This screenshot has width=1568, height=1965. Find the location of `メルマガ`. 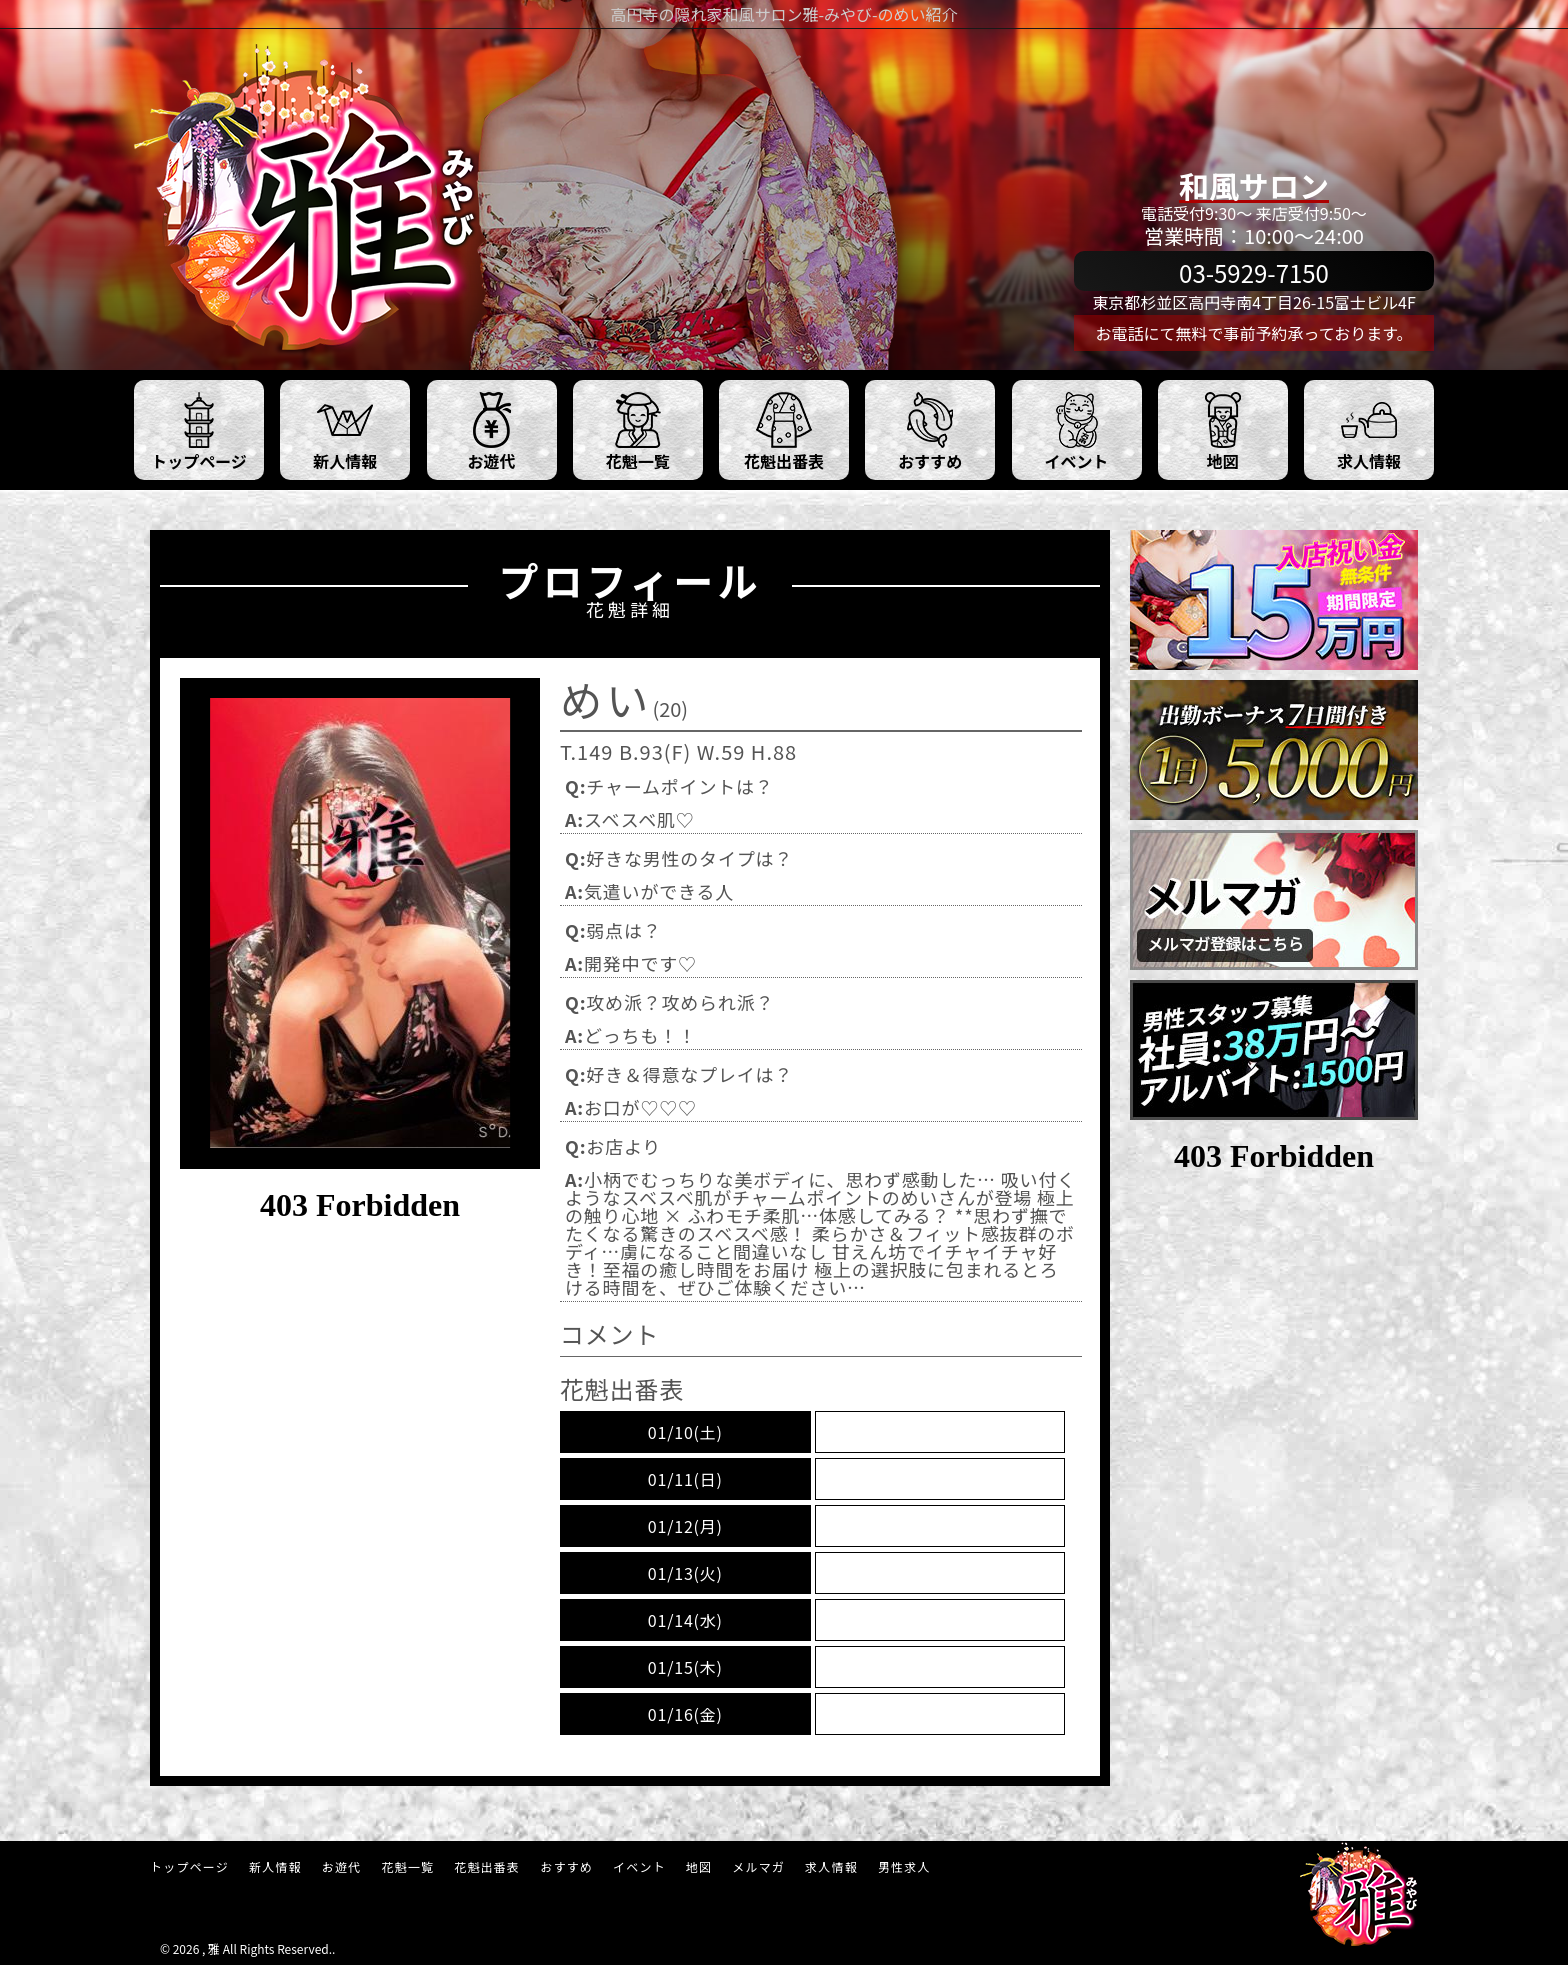

メルマガ is located at coordinates (758, 1866).